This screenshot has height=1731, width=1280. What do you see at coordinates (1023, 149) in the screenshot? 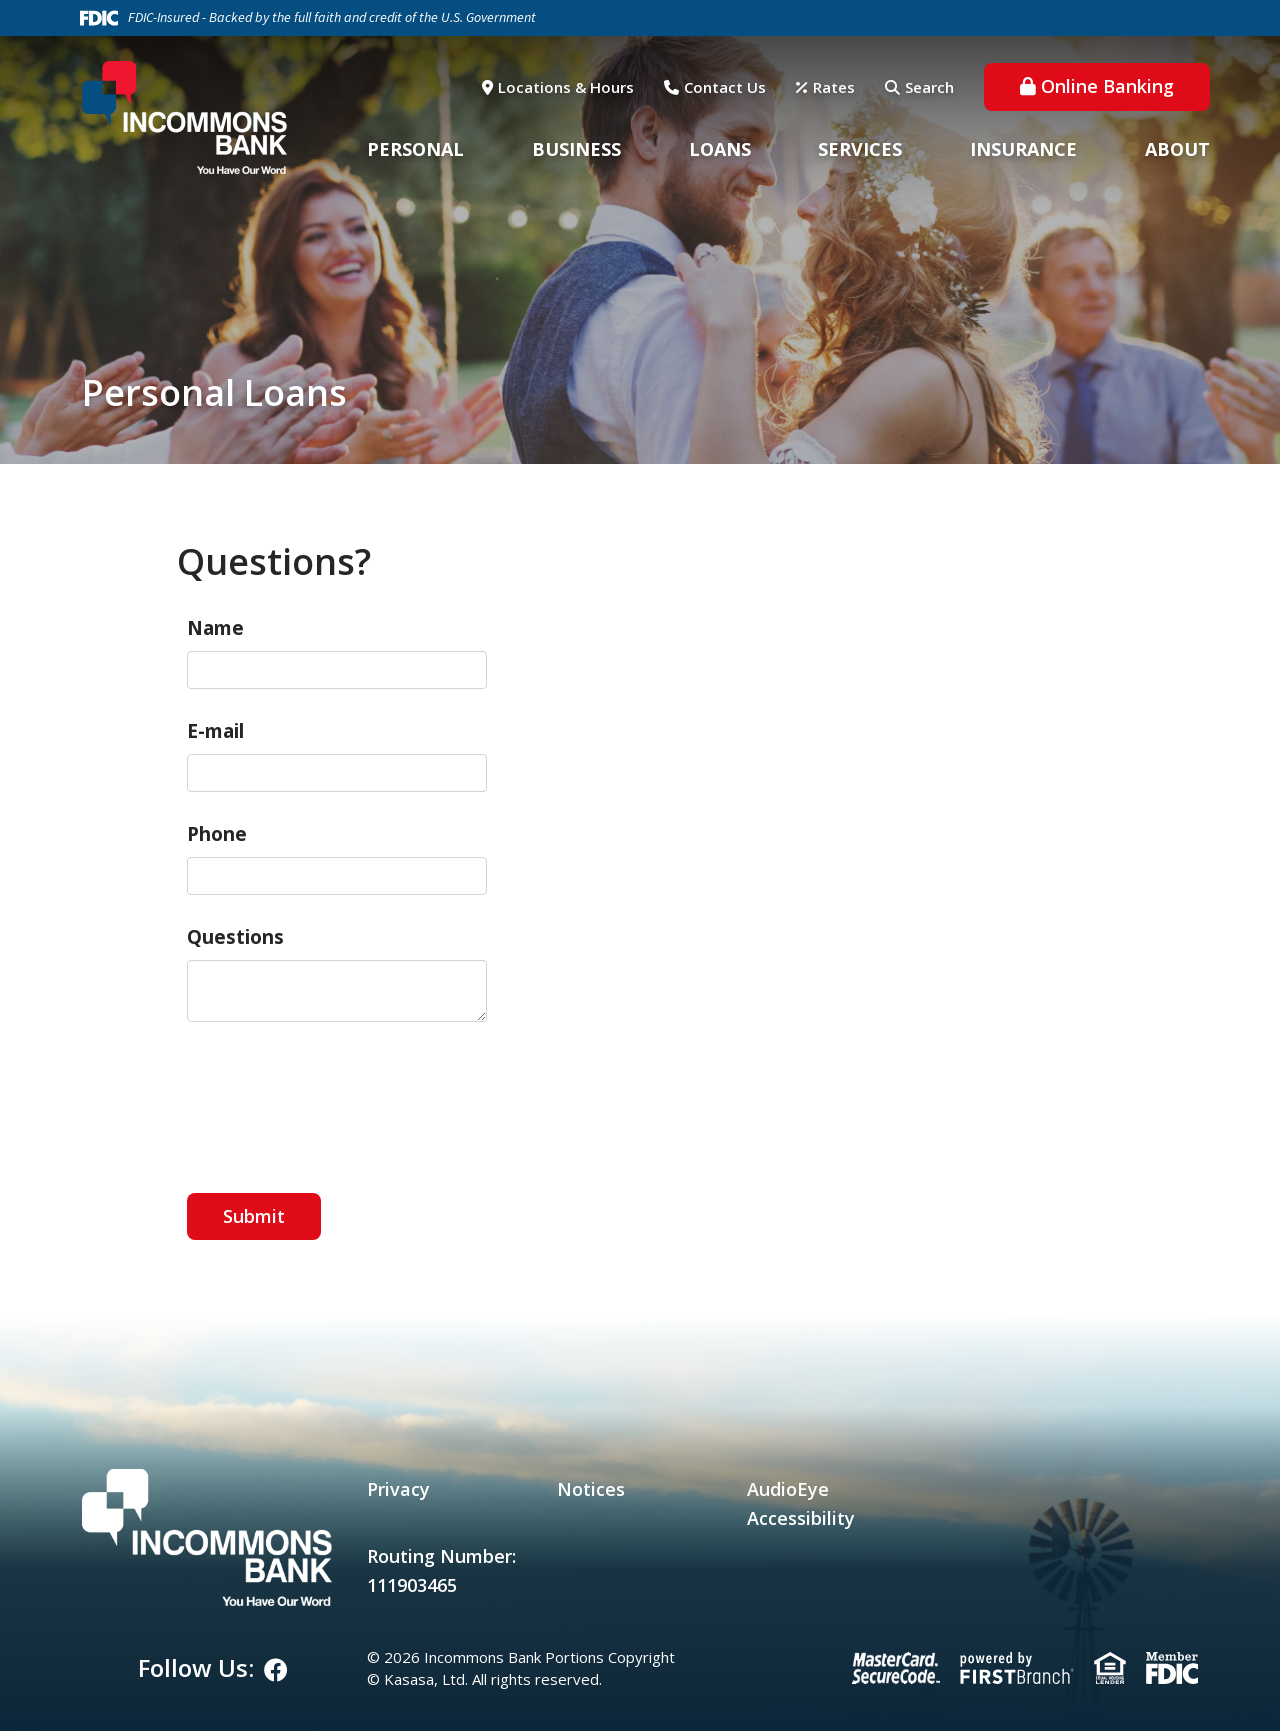
I see `Insurance [button]` at bounding box center [1023, 149].